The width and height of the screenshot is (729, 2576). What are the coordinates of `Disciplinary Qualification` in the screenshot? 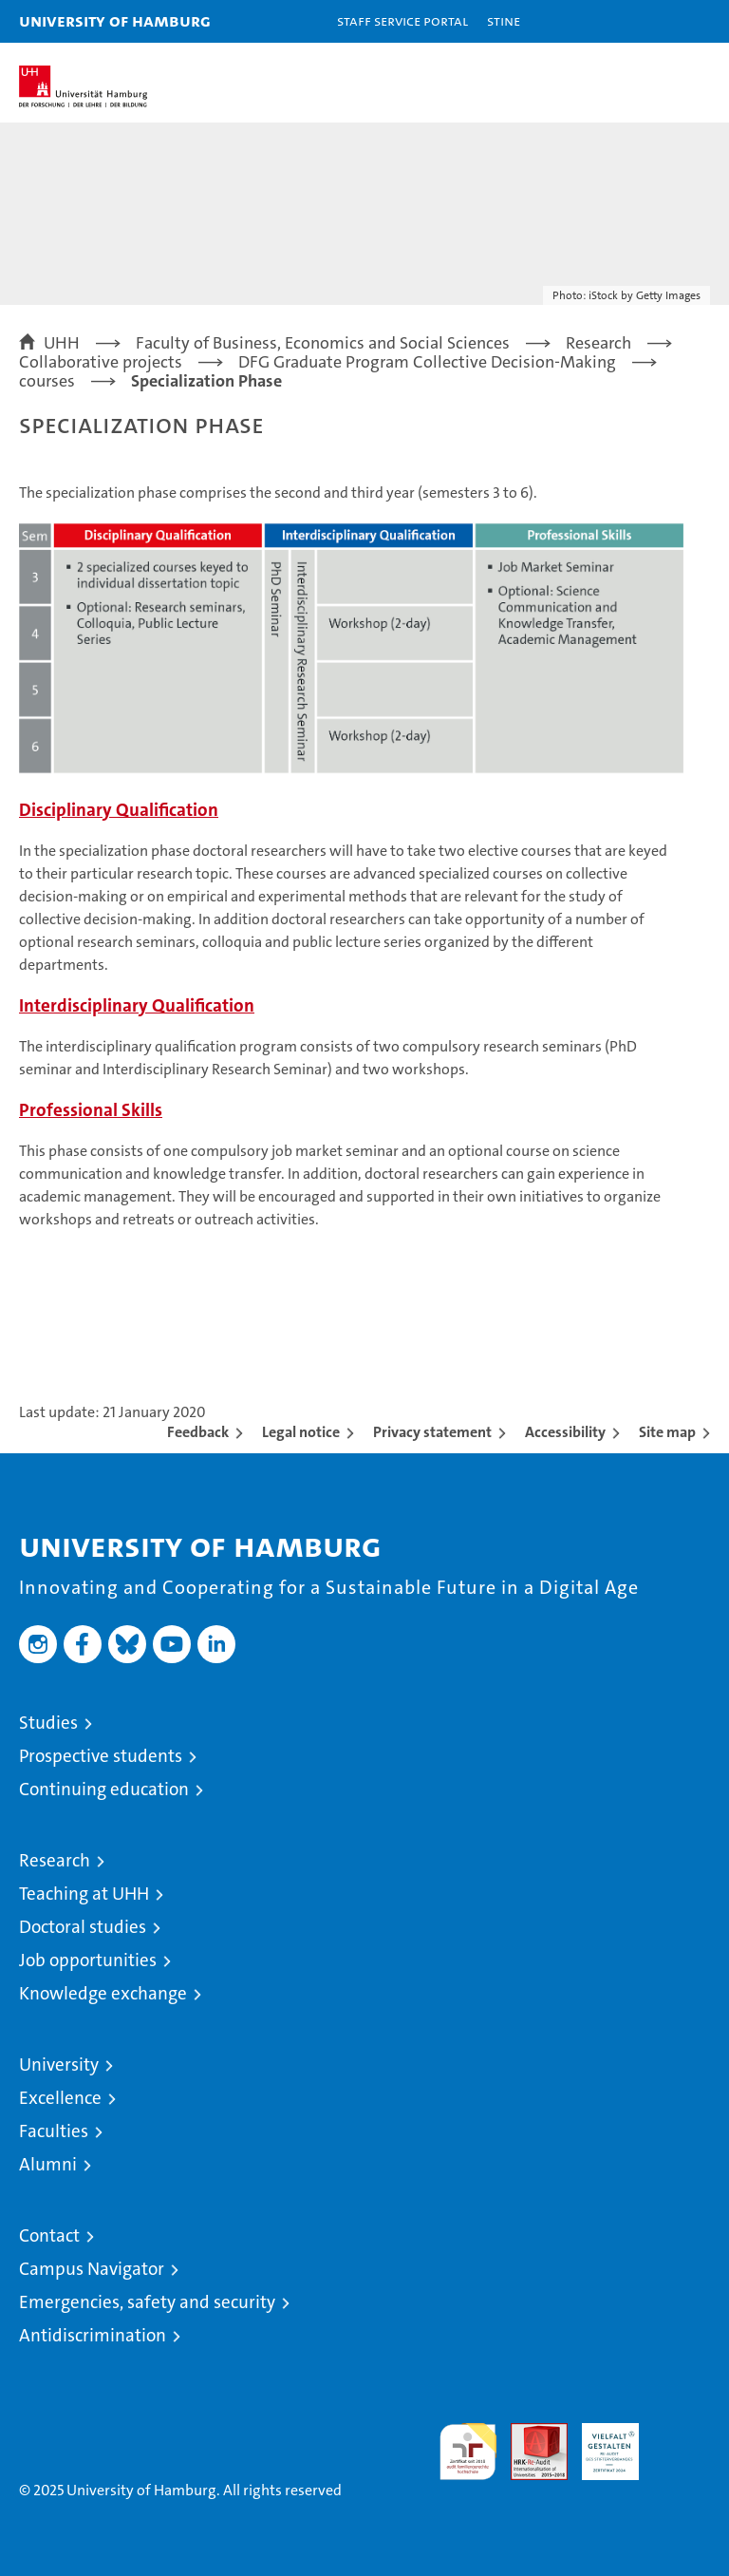 It's located at (118, 810).